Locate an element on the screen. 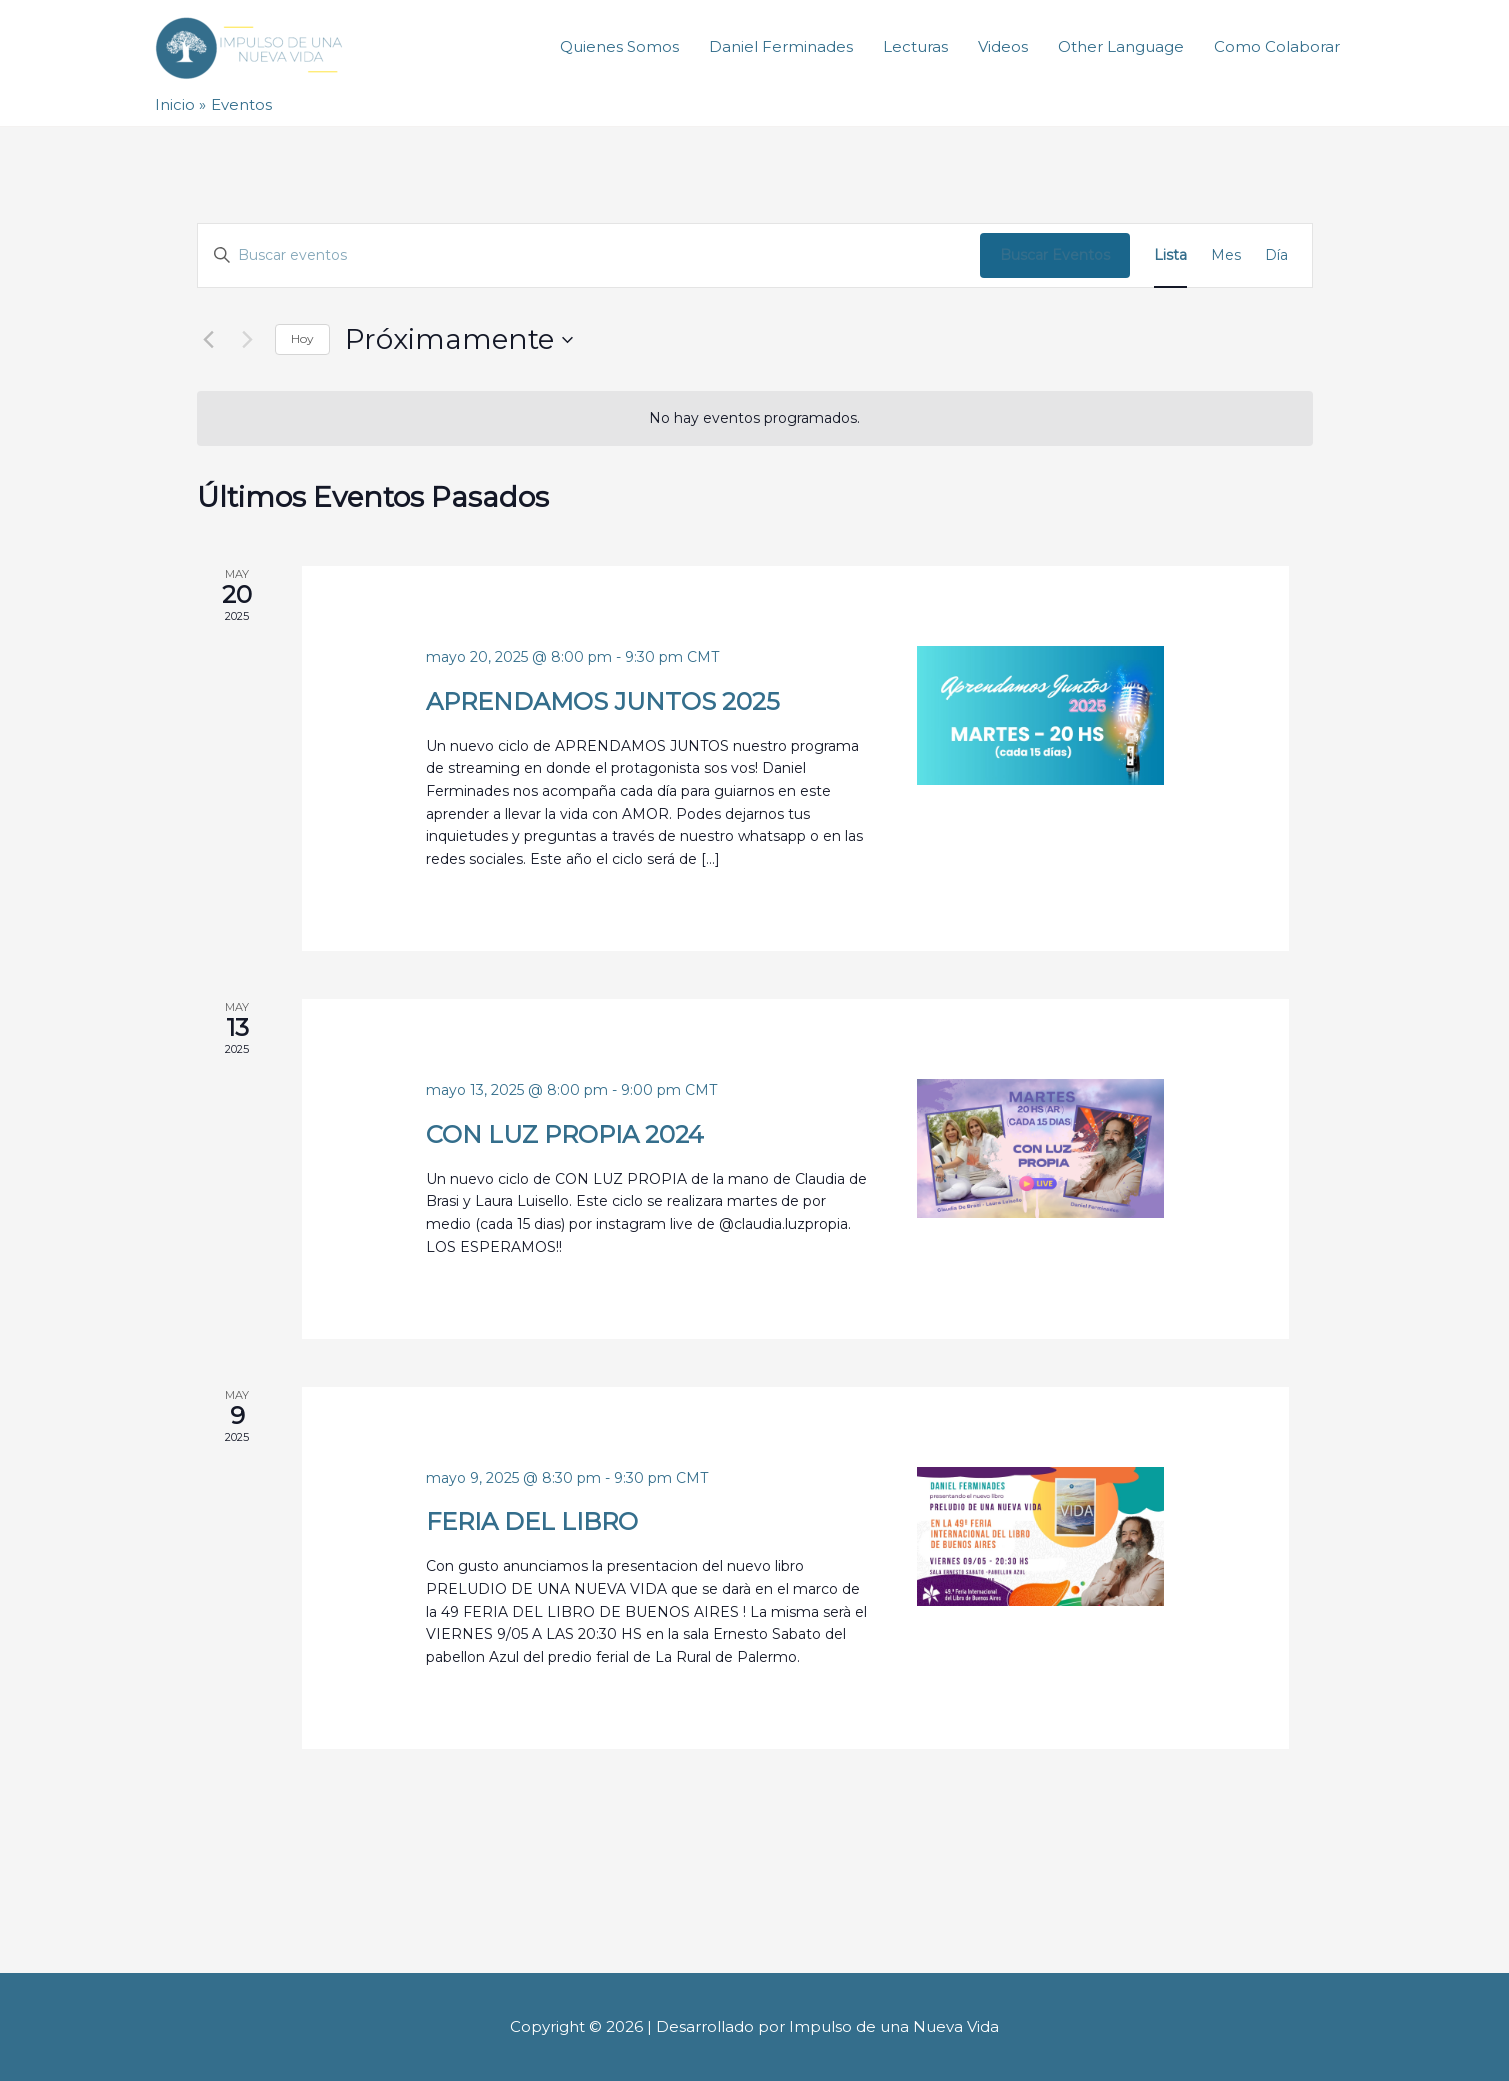  APRENDAMOS JUNTOS 2025 is located at coordinates (603, 701).